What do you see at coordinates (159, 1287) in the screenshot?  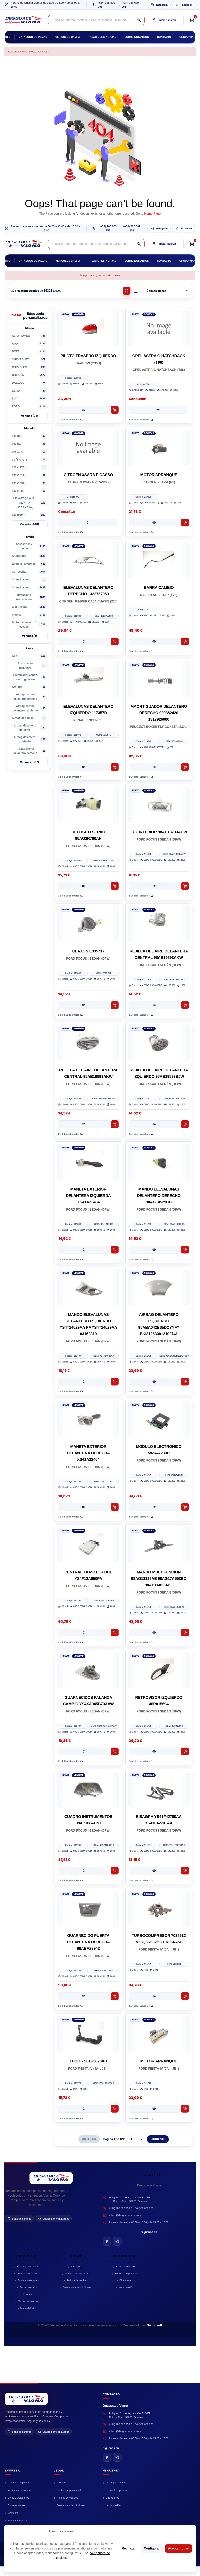 I see `[AIRBAG DELANTERO IZQUIERDO 98ABA042B85DCYYFY BKI312630012102741]` at bounding box center [159, 1287].